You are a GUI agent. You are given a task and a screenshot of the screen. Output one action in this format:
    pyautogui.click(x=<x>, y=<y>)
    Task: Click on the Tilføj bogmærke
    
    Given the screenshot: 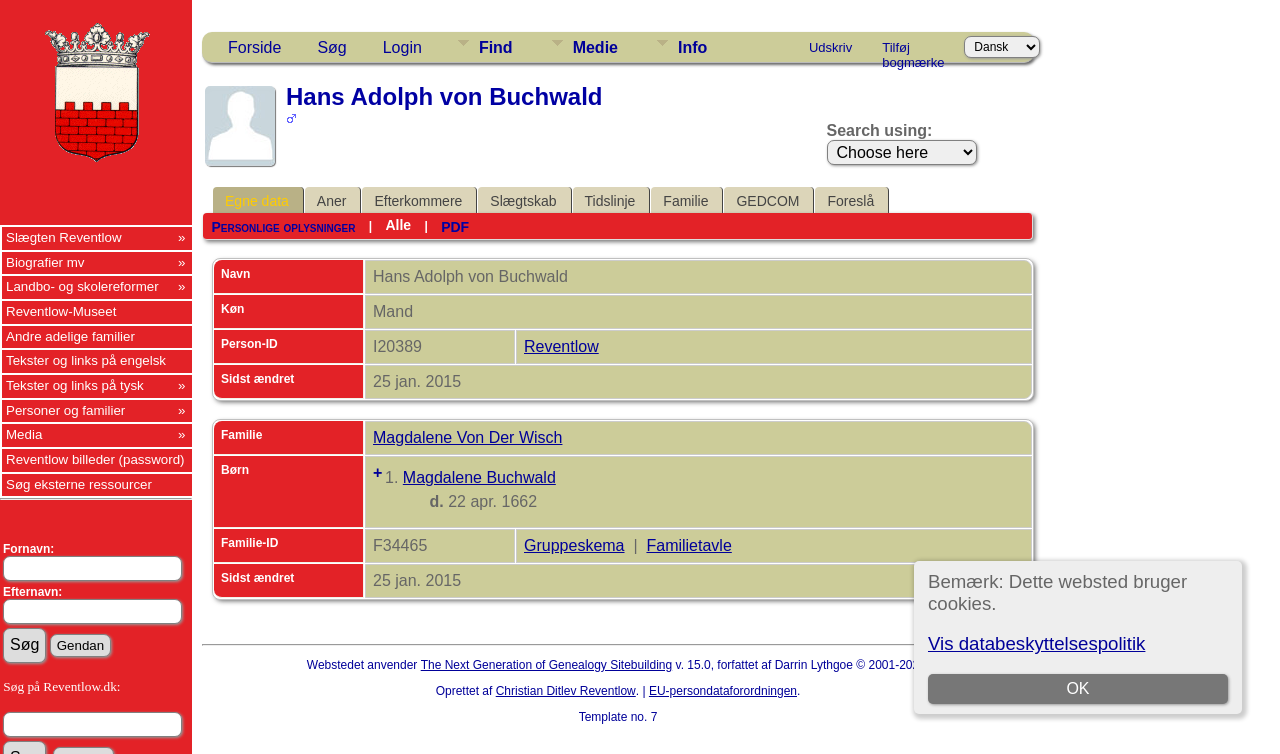 What is the action you would take?
    pyautogui.click(x=913, y=51)
    